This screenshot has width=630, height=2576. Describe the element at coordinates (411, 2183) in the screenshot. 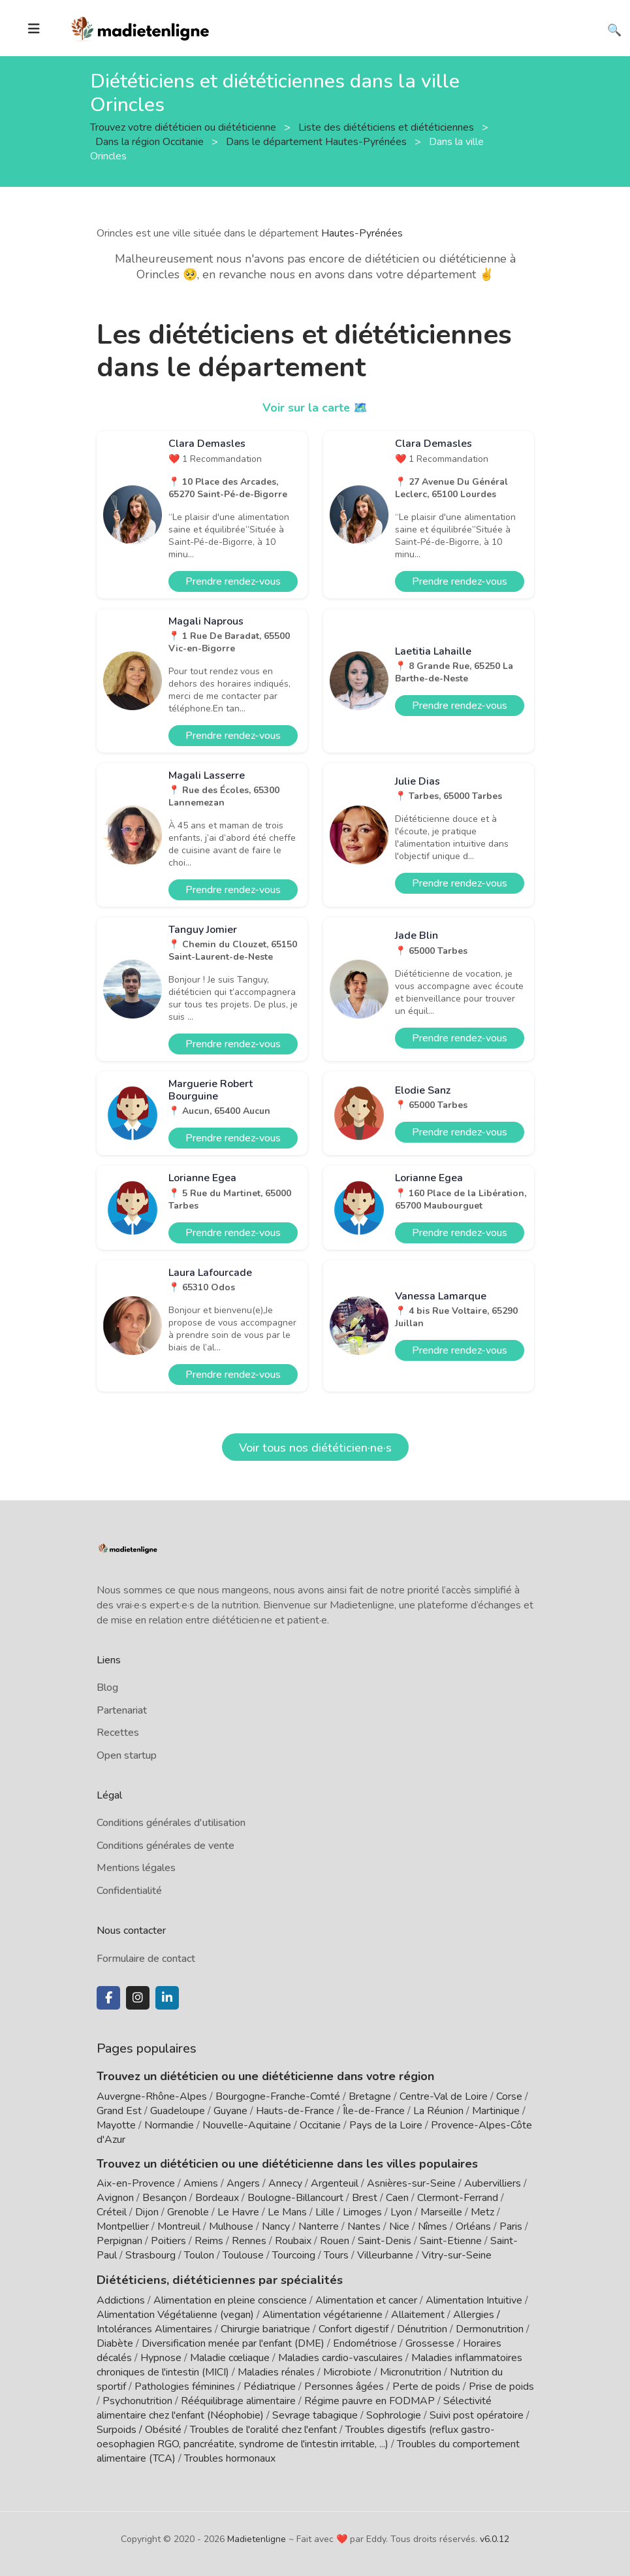

I see `Asnières-sur-Seine` at that location.